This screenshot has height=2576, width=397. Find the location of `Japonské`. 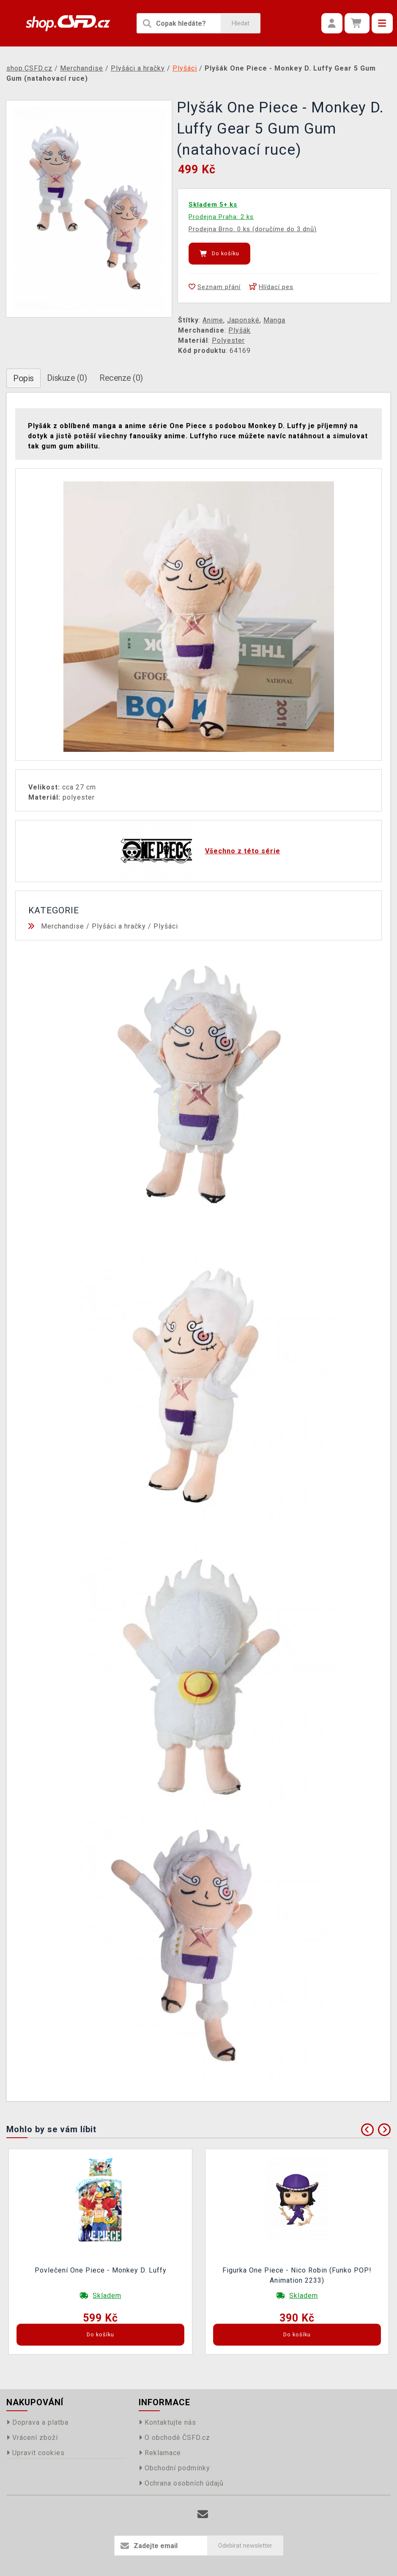

Japonské is located at coordinates (243, 320).